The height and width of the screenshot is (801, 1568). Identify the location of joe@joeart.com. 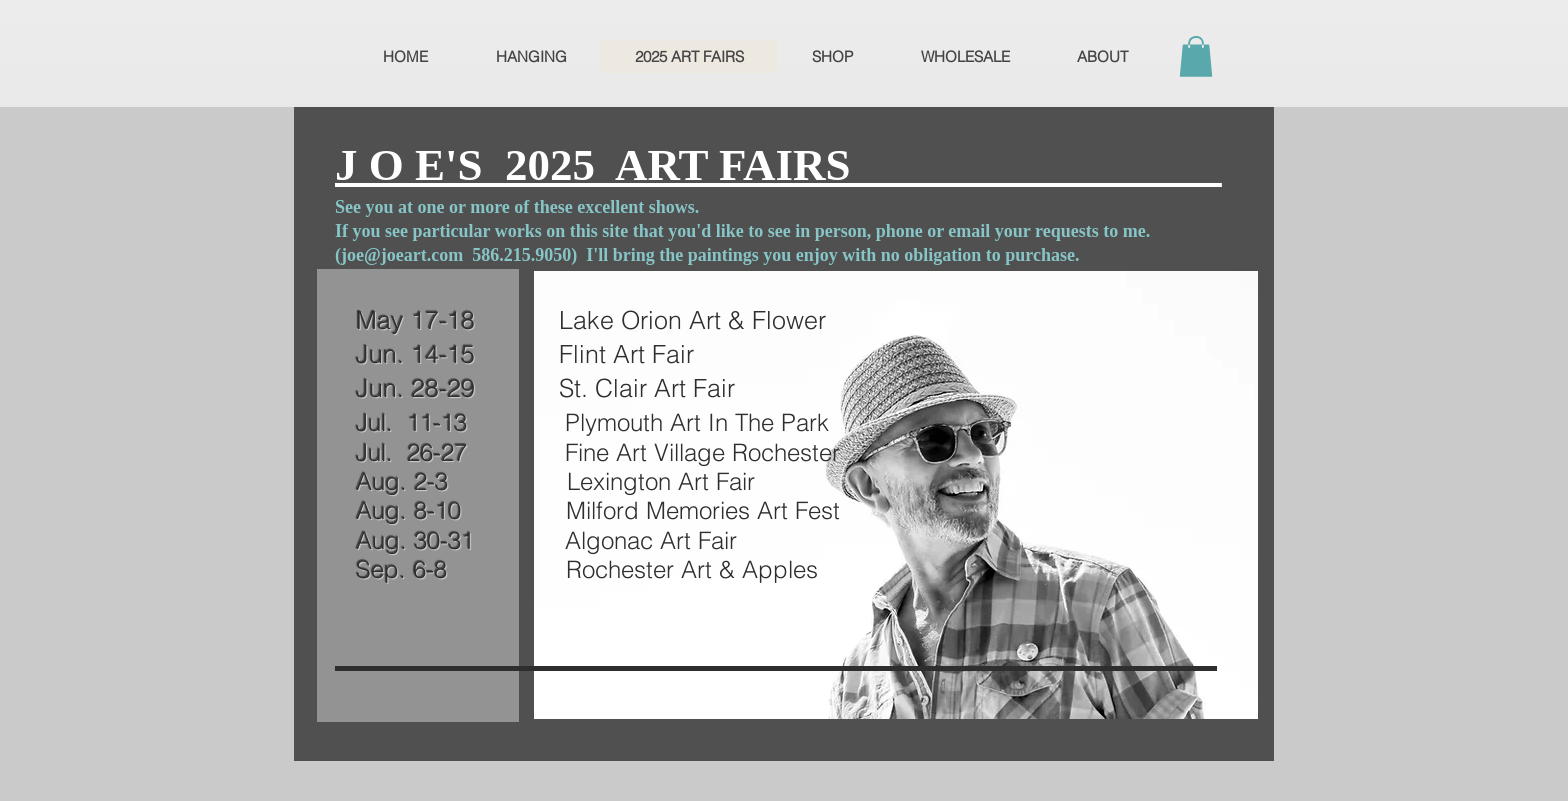
(402, 255).